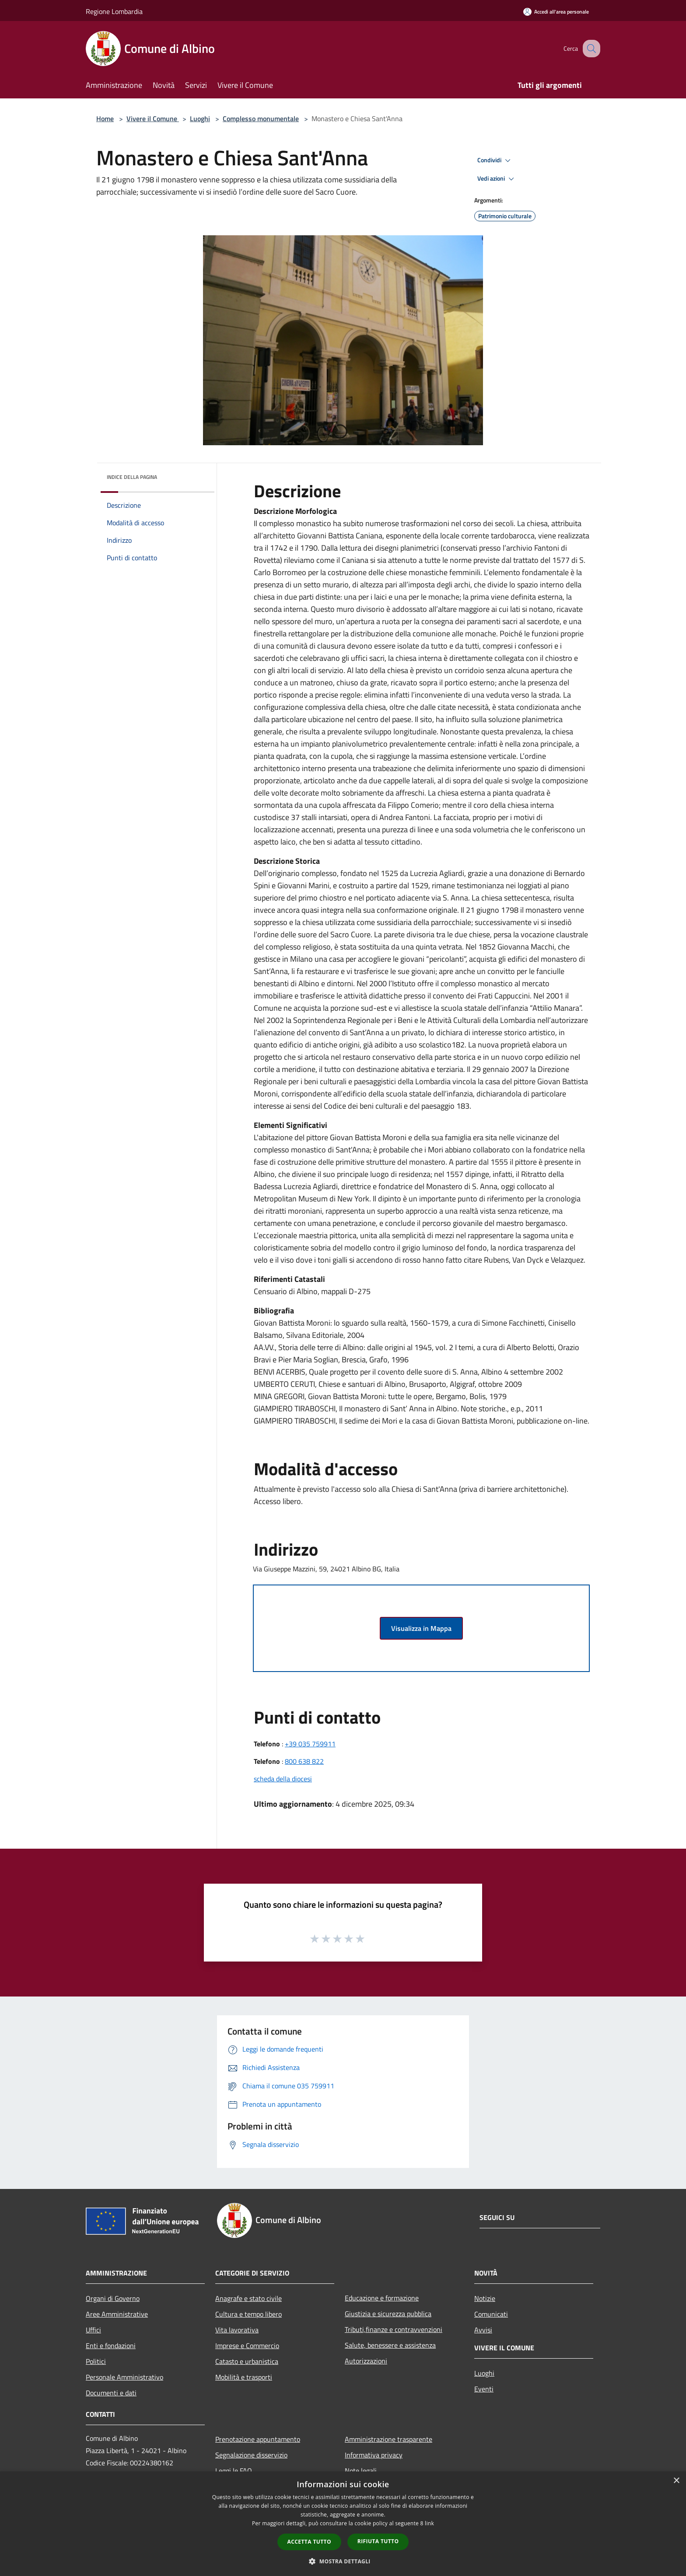 The image size is (686, 2576). I want to click on Giustizia e sicurezza pubblica, so click(388, 2313).